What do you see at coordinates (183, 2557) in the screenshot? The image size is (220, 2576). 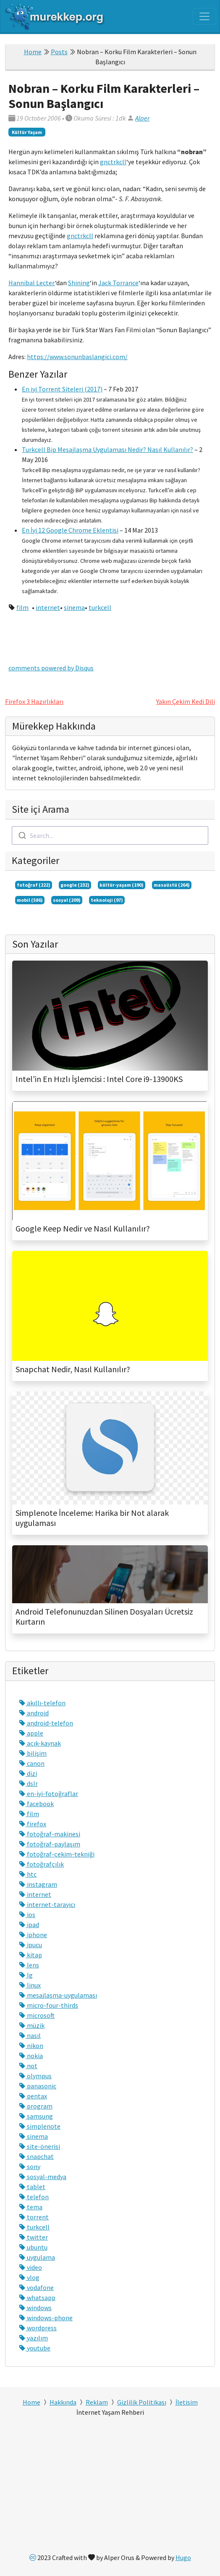 I see `Hugo` at bounding box center [183, 2557].